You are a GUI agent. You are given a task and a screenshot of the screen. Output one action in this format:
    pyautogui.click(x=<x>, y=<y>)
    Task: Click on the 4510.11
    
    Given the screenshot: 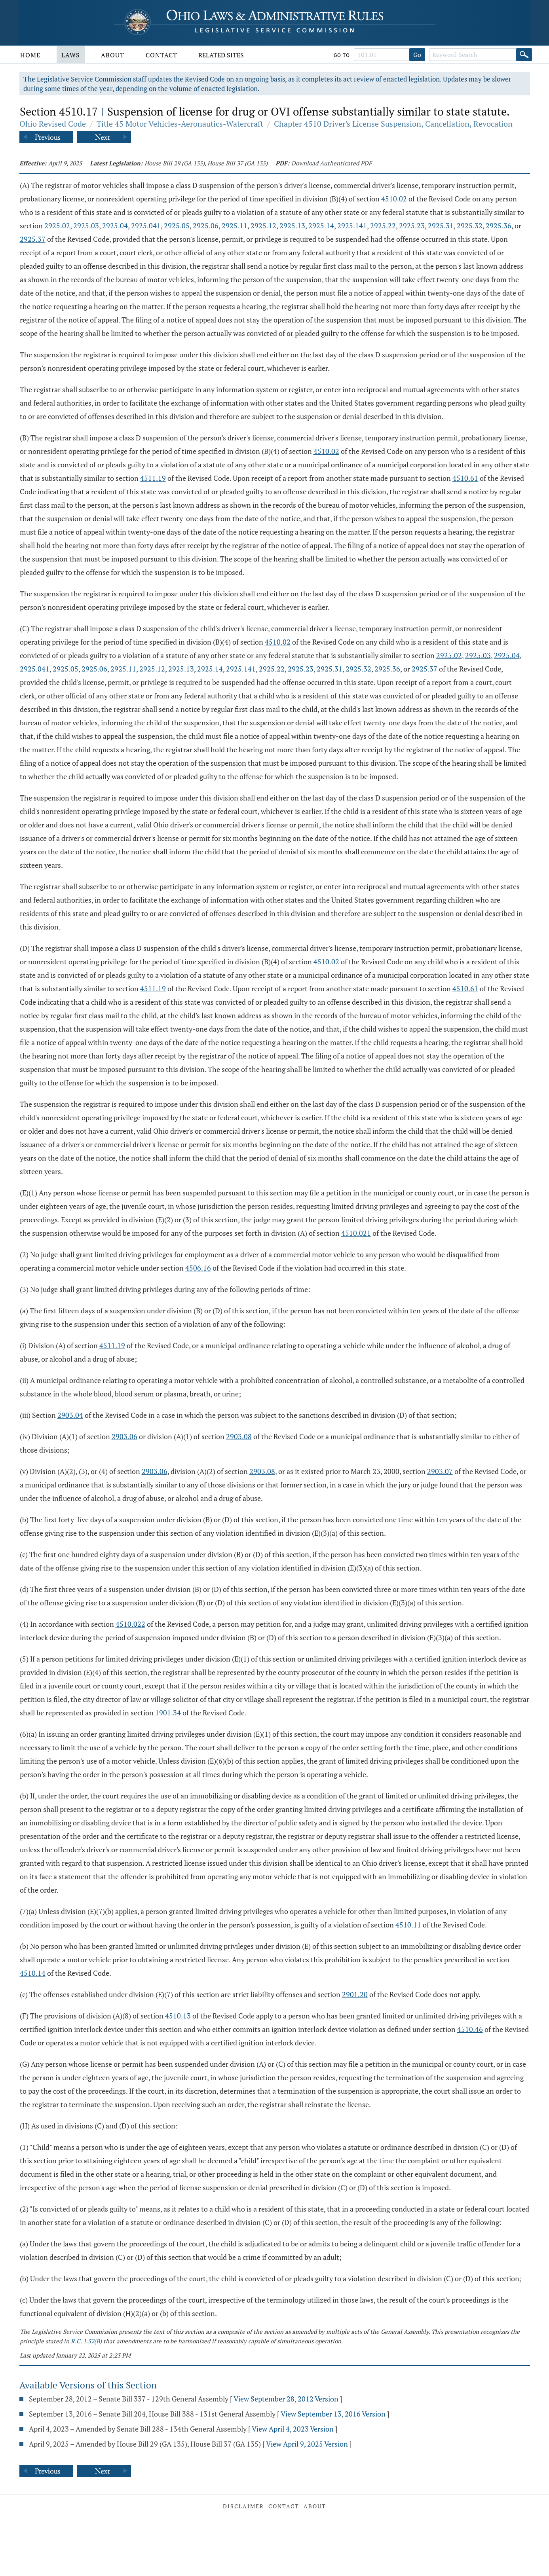 What is the action you would take?
    pyautogui.click(x=408, y=1924)
    